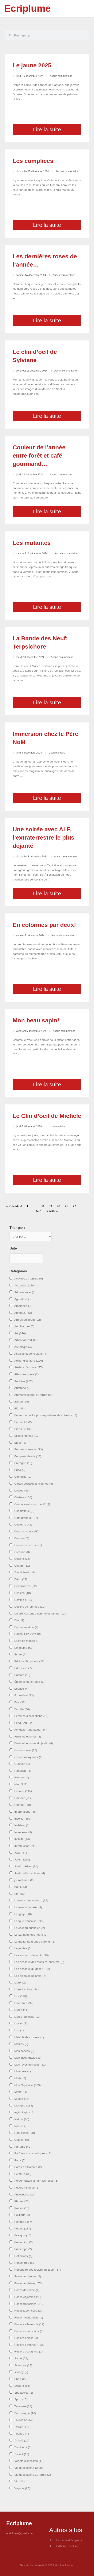  Describe the element at coordinates (47, 2565) in the screenshot. I see `Tous droits réservés © 2026 Martine Bernier.` at that location.